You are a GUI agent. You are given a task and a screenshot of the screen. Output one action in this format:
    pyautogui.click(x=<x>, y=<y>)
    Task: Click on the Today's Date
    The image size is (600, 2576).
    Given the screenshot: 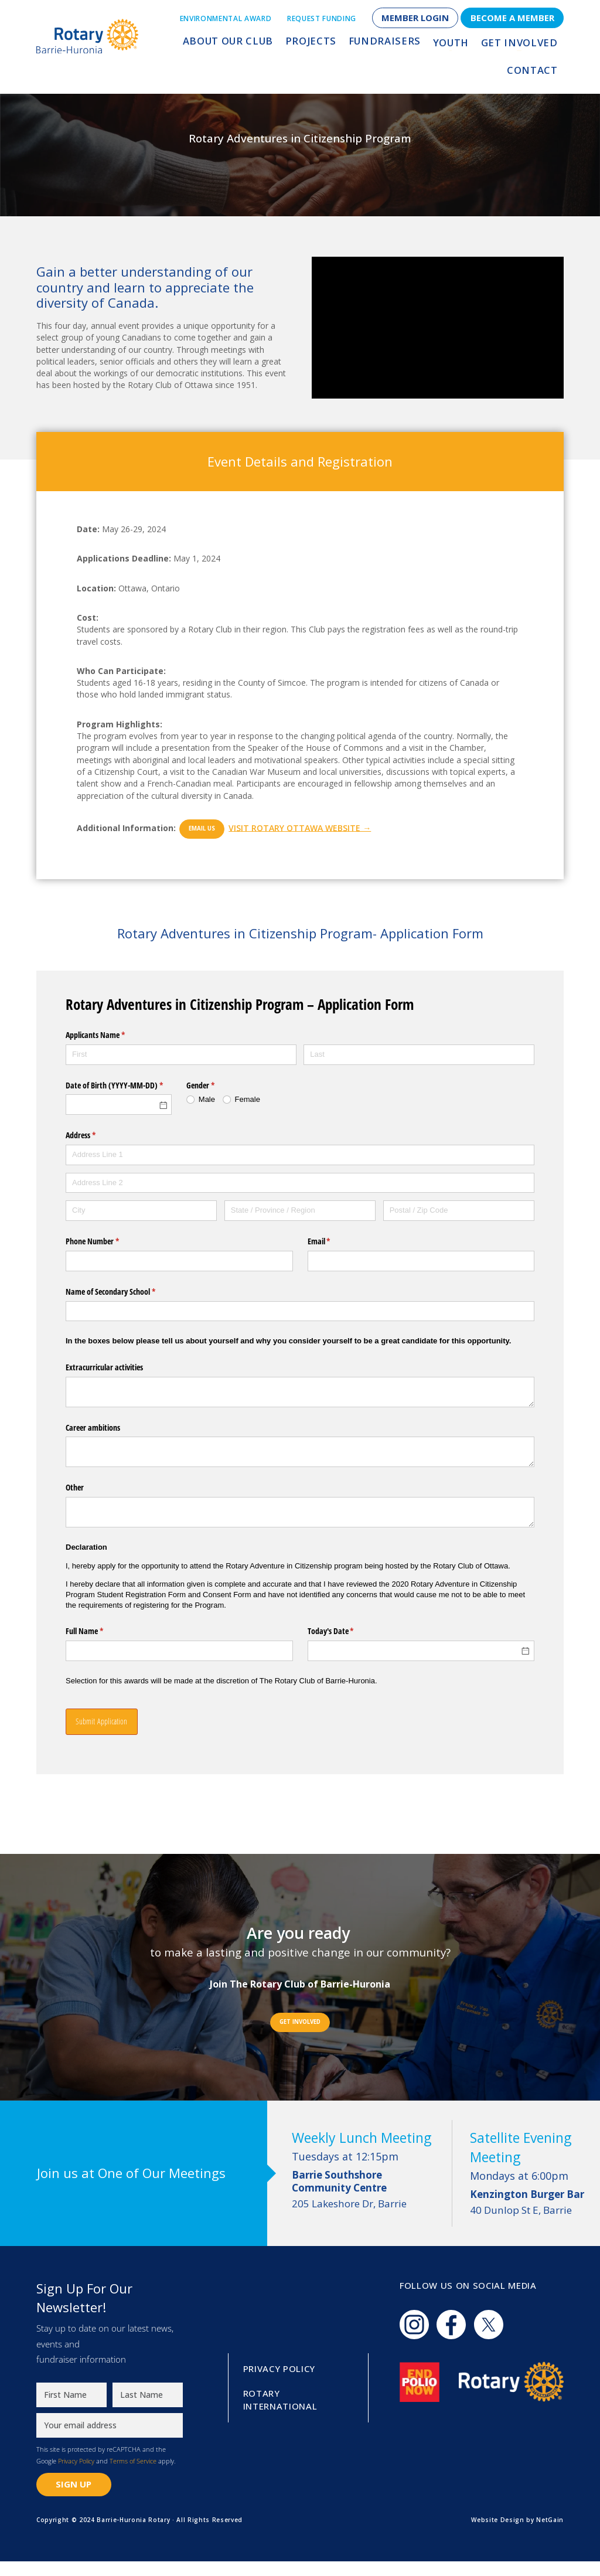 What is the action you would take?
    pyautogui.click(x=344, y=1631)
    